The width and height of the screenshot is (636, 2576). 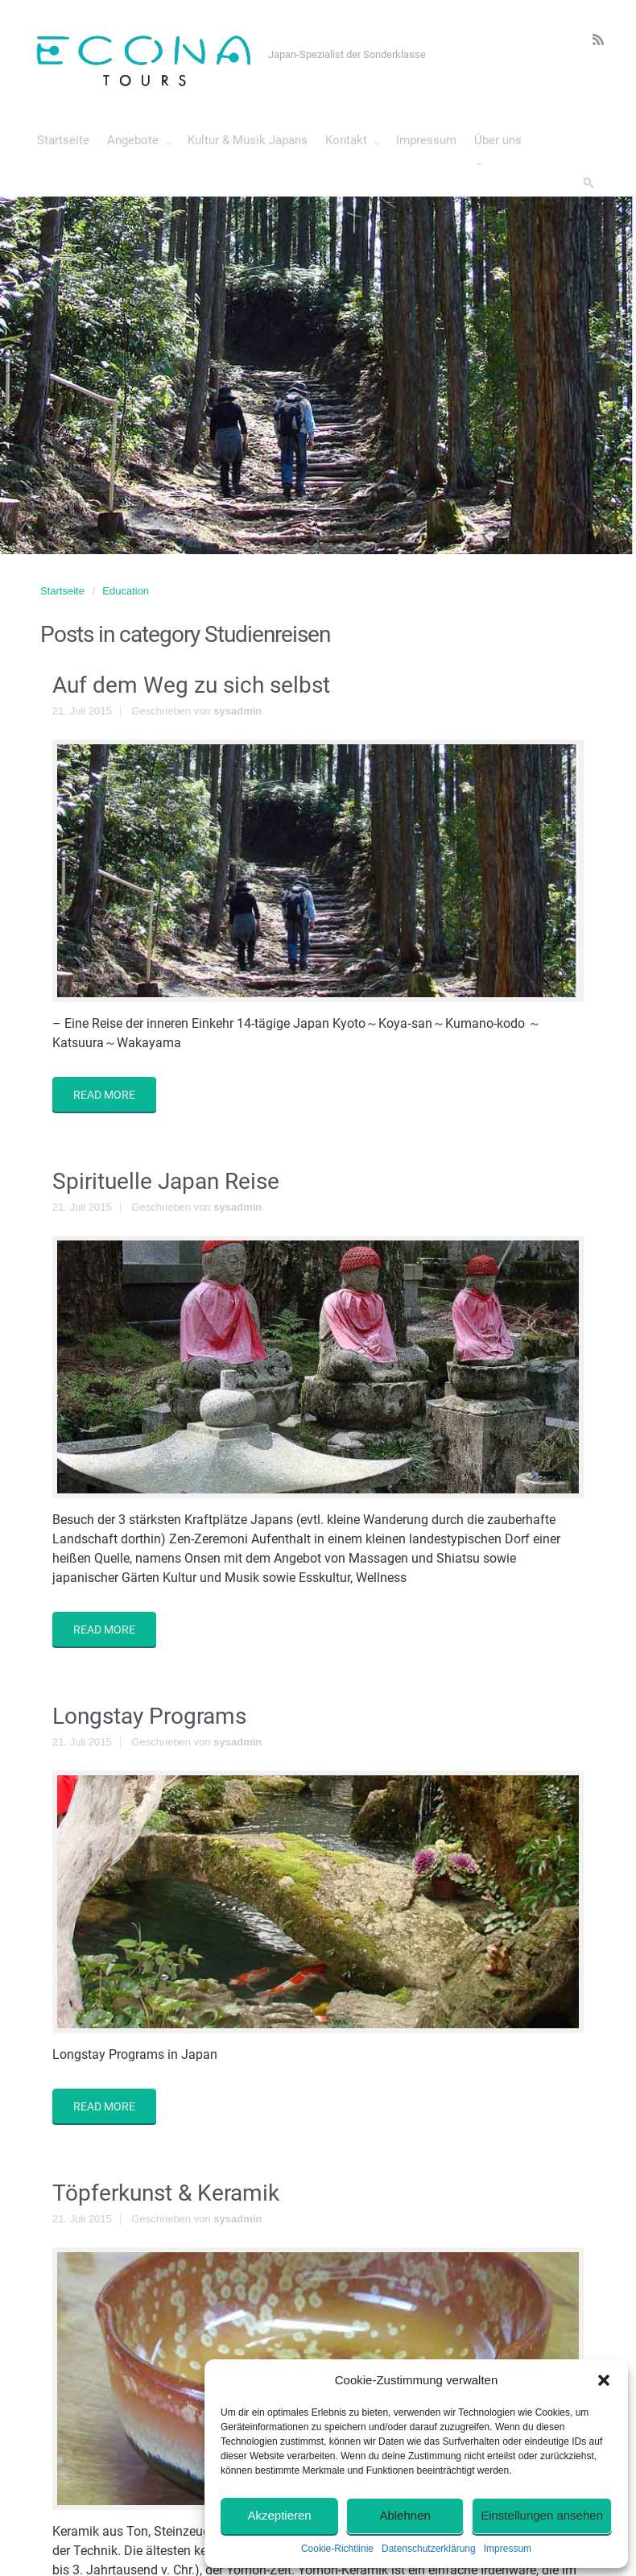 What do you see at coordinates (104, 1094) in the screenshot?
I see `READ MORE` at bounding box center [104, 1094].